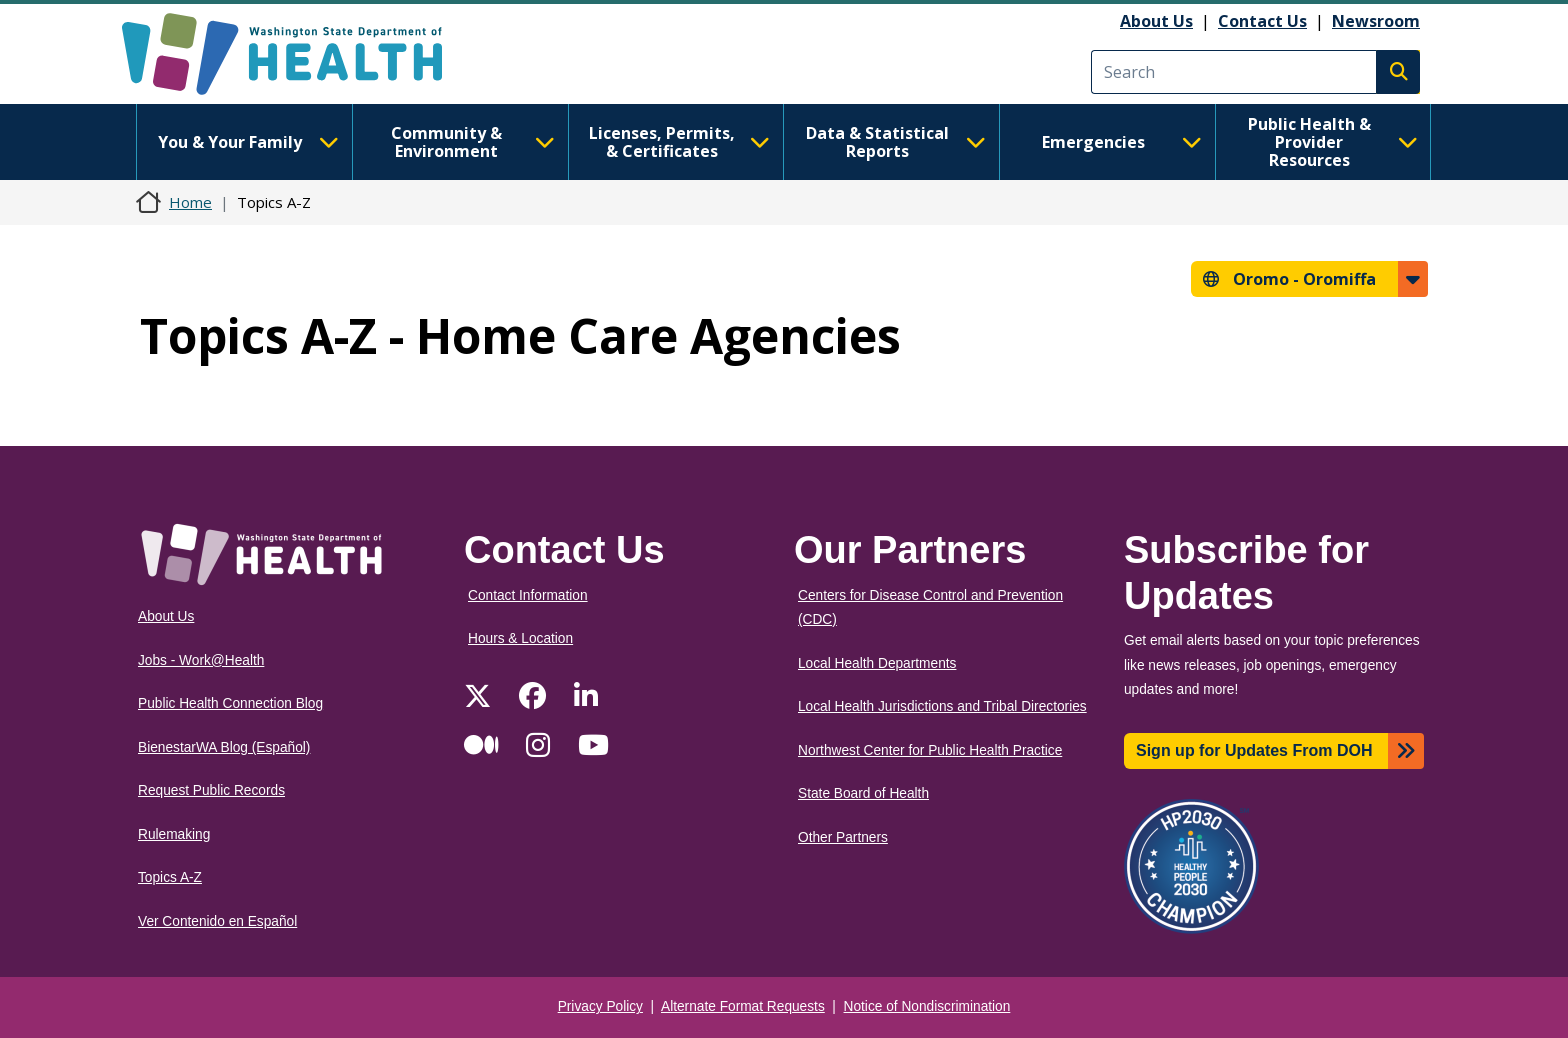 The image size is (1568, 1038). Describe the element at coordinates (211, 790) in the screenshot. I see `Request Public Records` at that location.